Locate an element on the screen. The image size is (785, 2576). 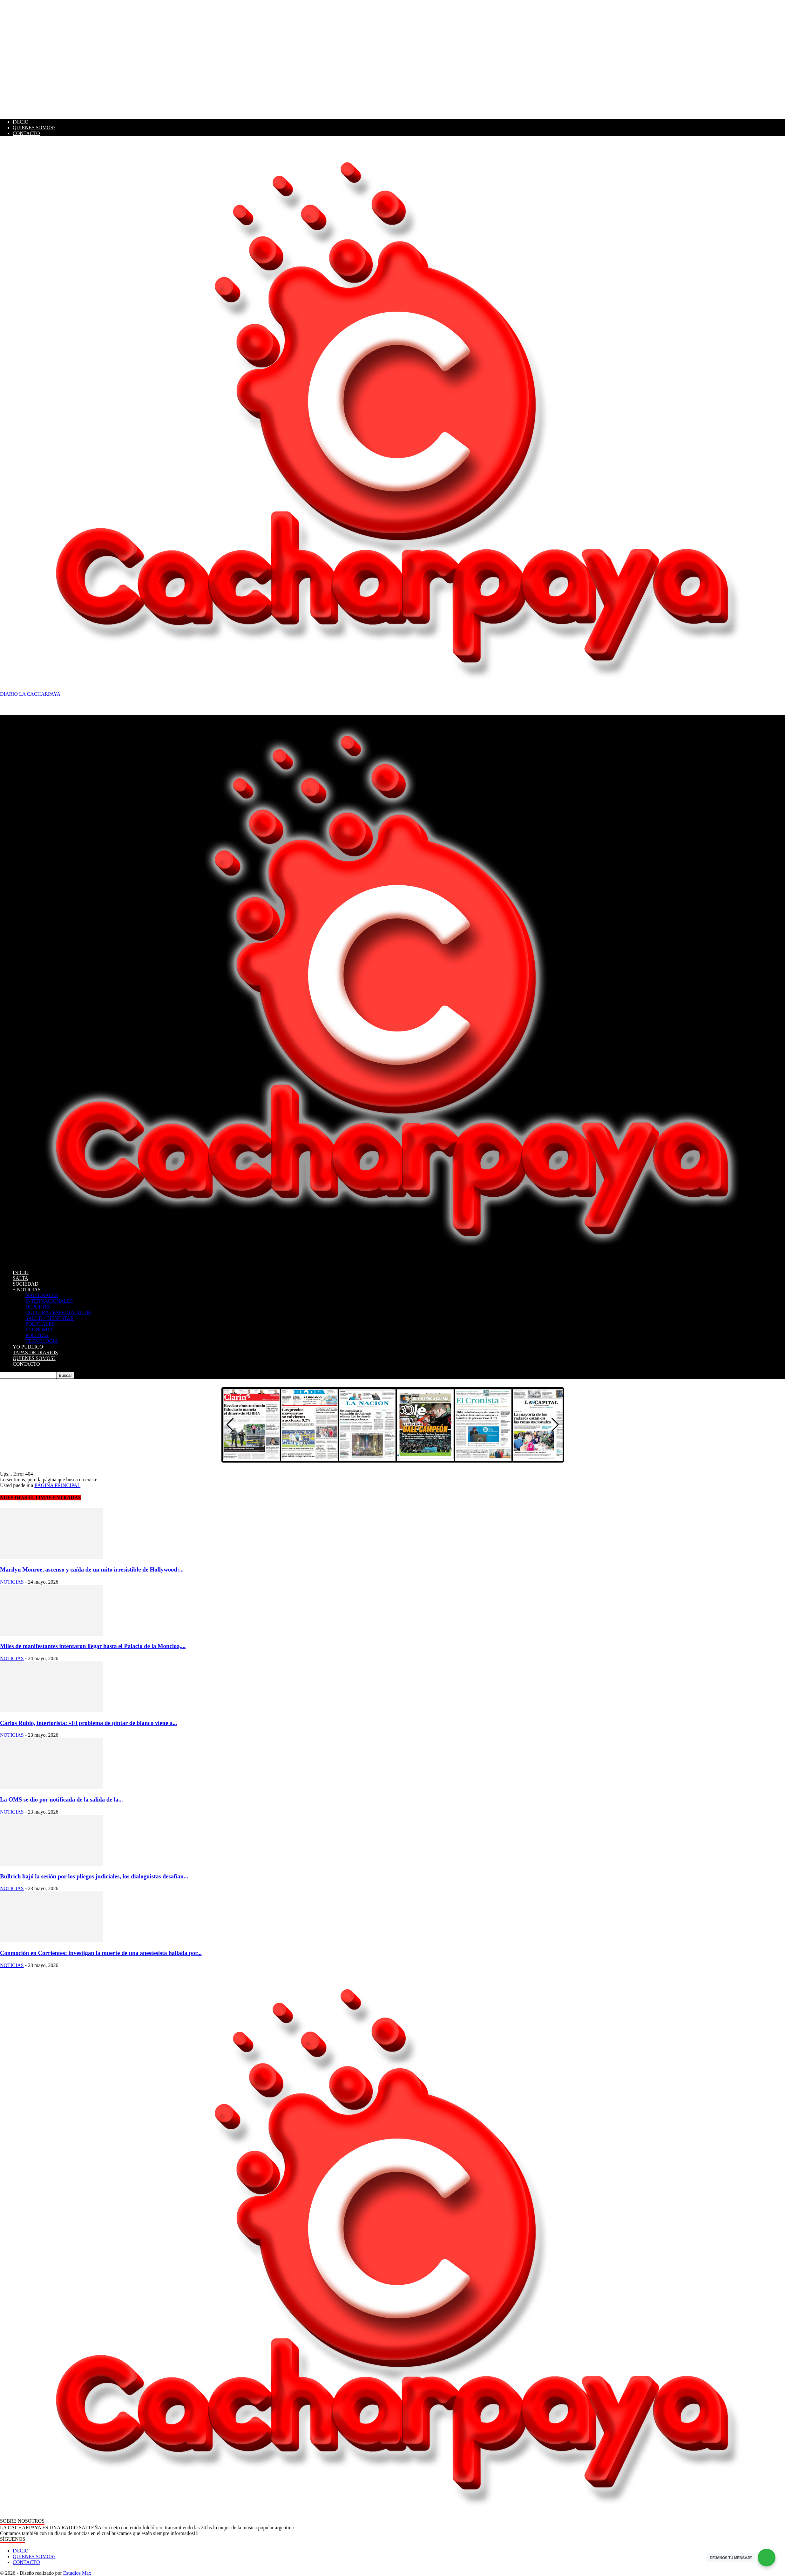
PÁGINA PRINCIPAL is located at coordinates (57, 1485).